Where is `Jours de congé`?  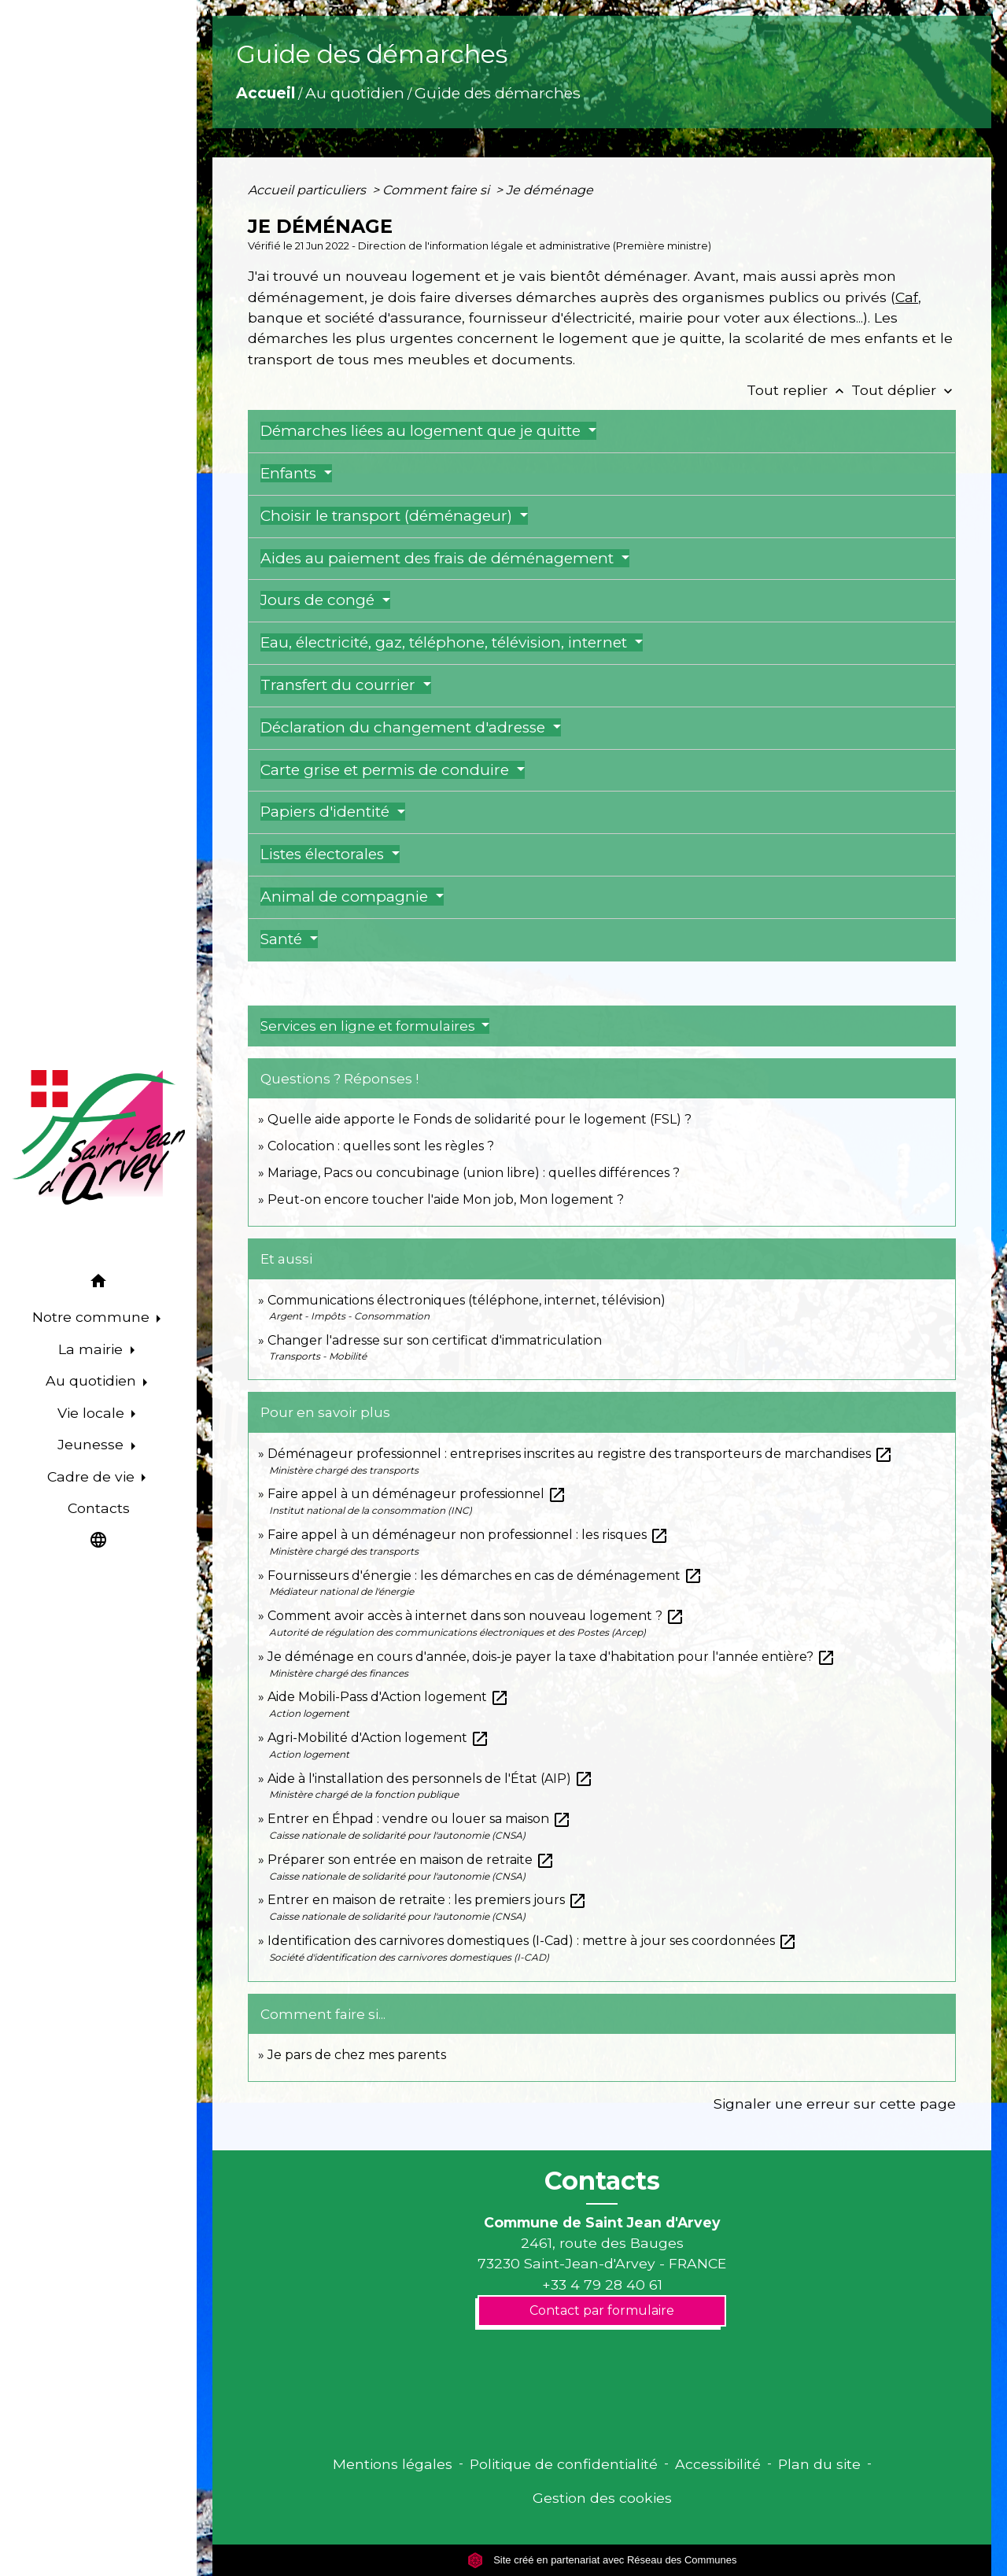
Jours de congé is located at coordinates (319, 600).